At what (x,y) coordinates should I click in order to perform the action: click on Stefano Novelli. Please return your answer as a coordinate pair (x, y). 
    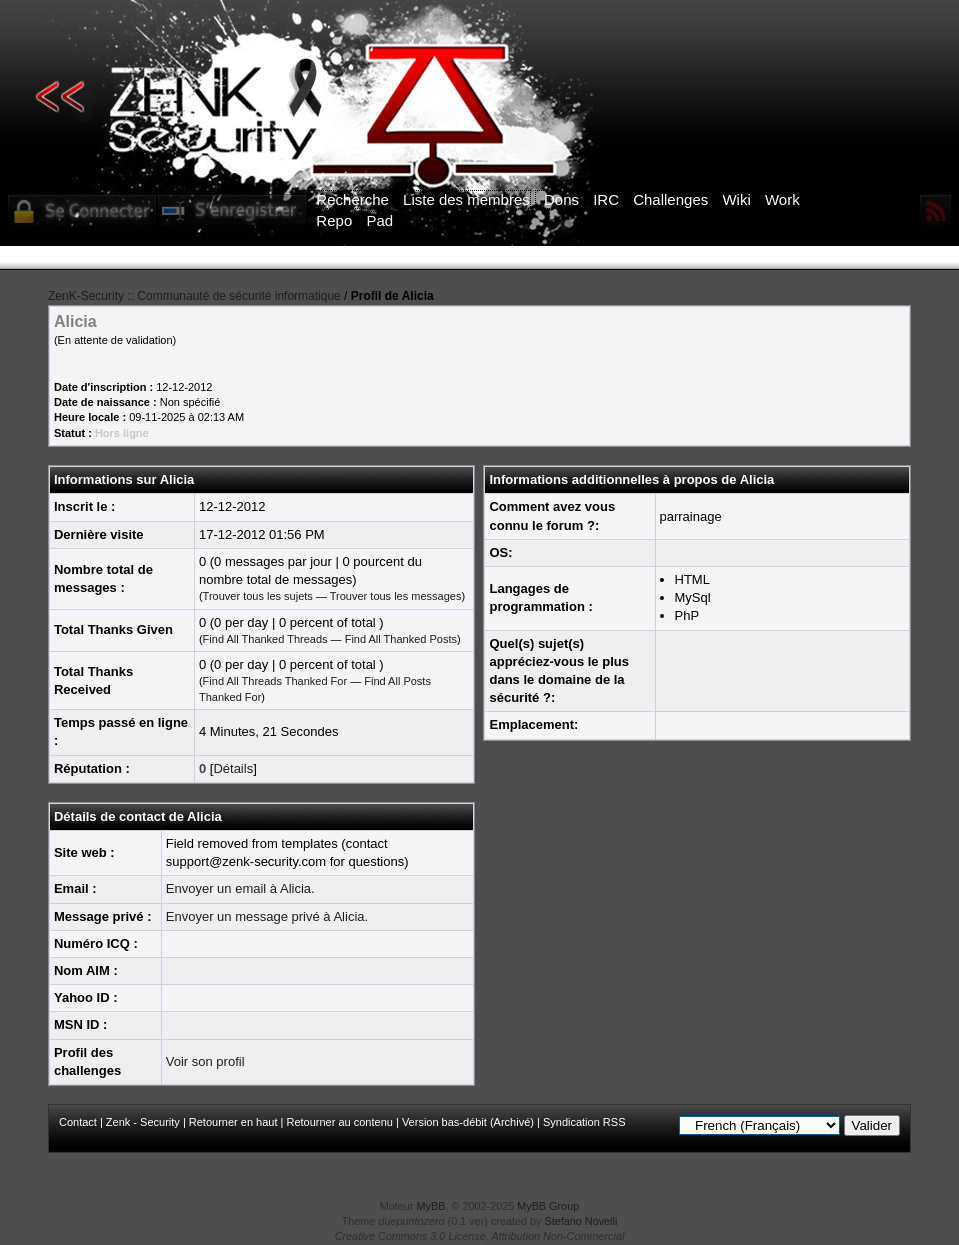
    Looking at the image, I should click on (581, 1221).